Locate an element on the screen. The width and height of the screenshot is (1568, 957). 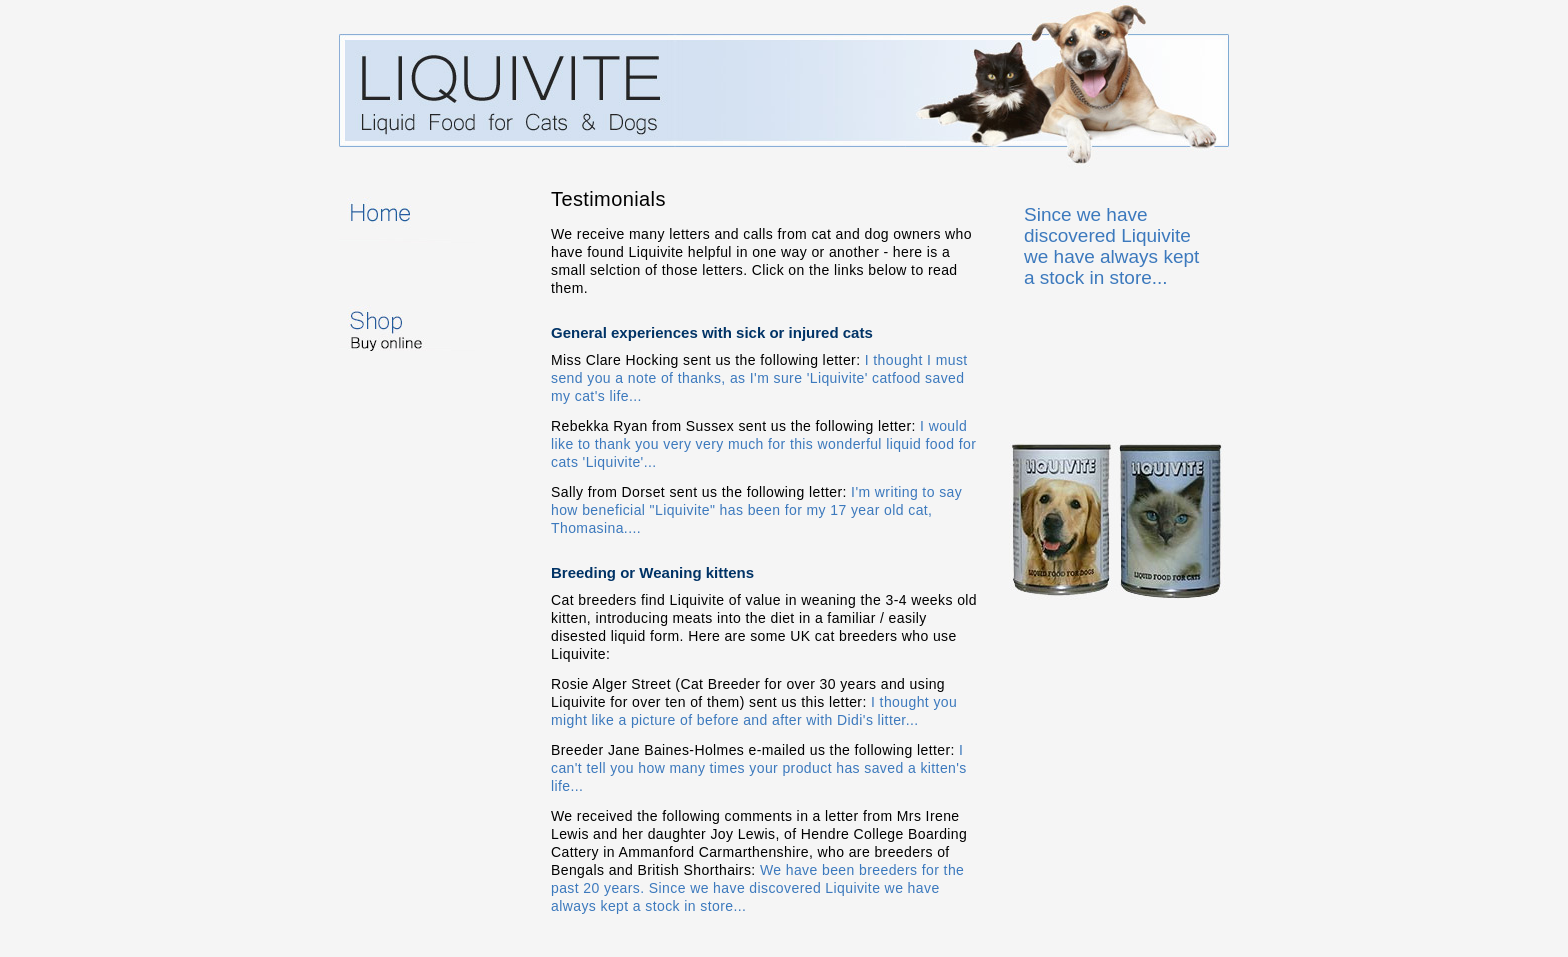
Contact is located at coordinates (432, 444).